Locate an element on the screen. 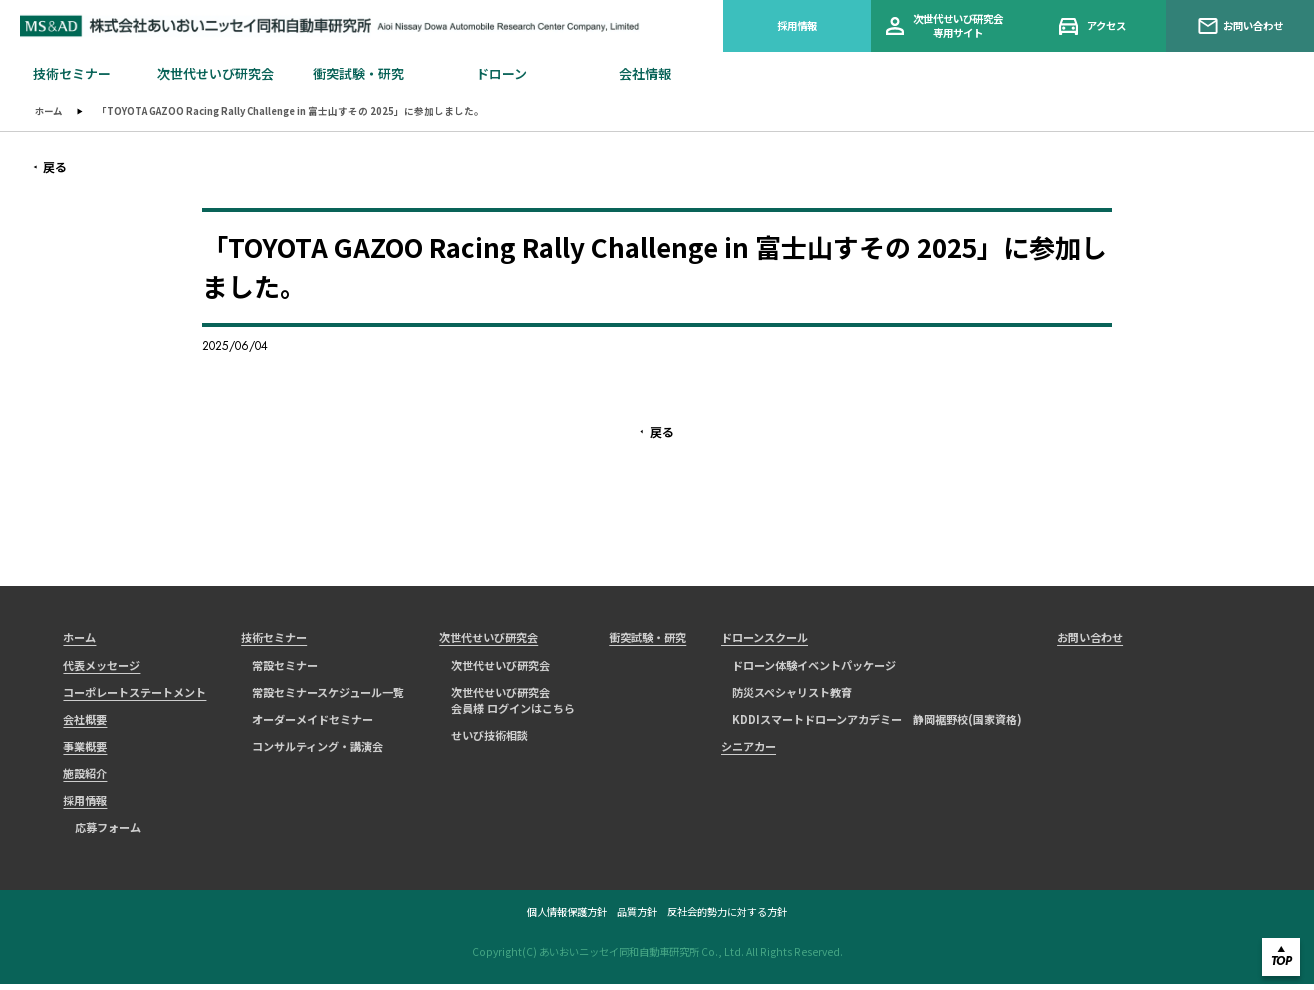 The image size is (1314, 990). 衝突試験・研究 is located at coordinates (647, 641).